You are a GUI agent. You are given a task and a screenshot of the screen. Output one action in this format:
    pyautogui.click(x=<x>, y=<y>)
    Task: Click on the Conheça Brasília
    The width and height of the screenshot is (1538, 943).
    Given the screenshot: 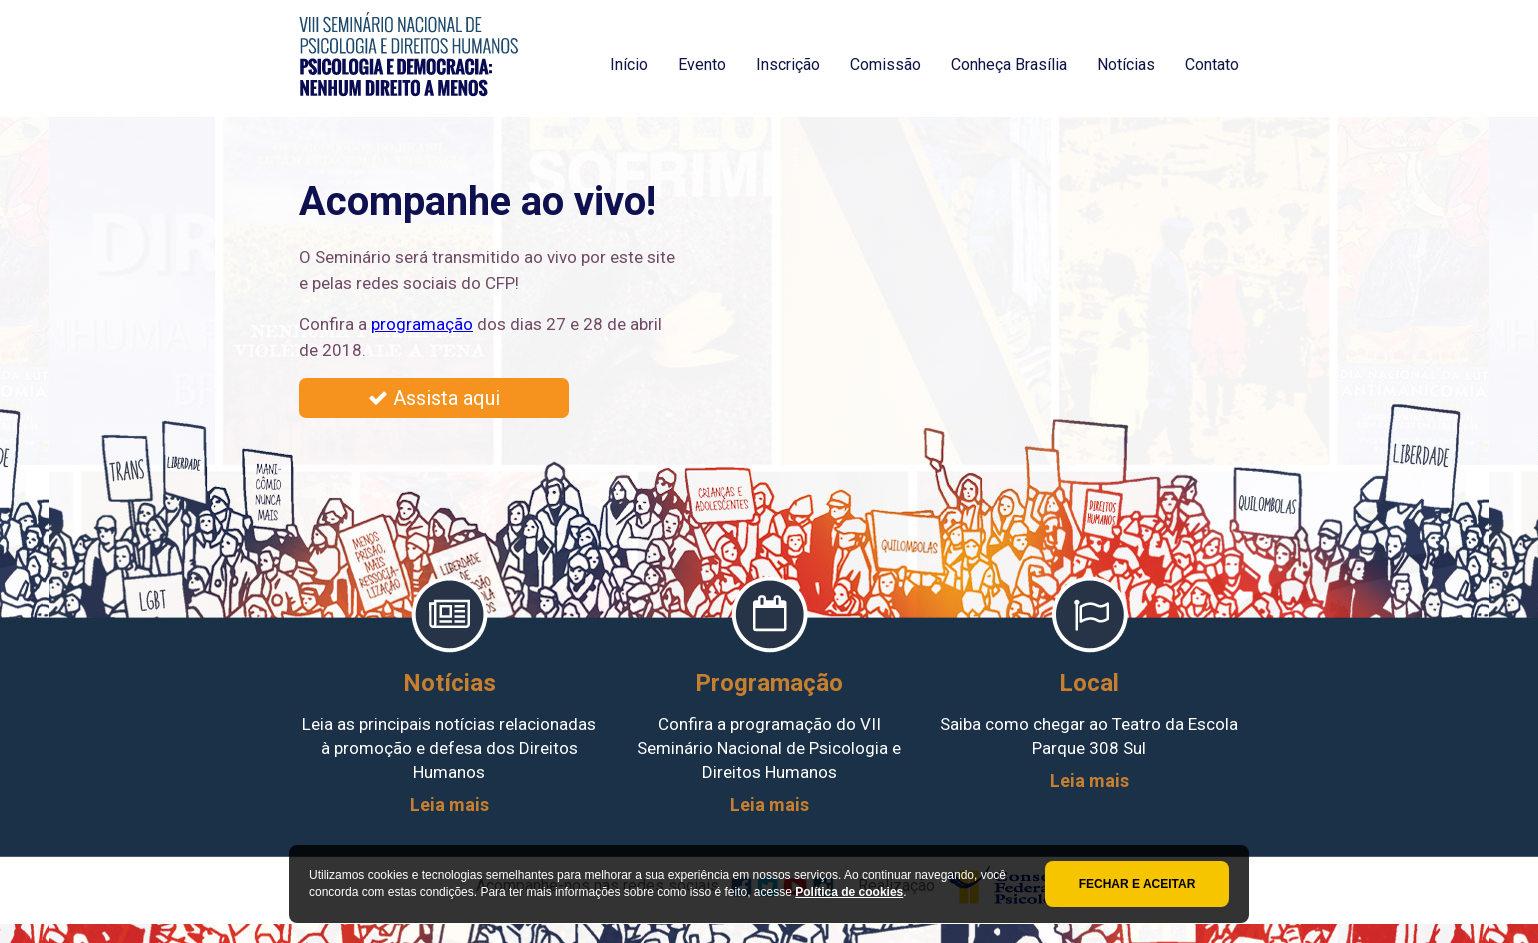 What is the action you would take?
    pyautogui.click(x=1009, y=64)
    